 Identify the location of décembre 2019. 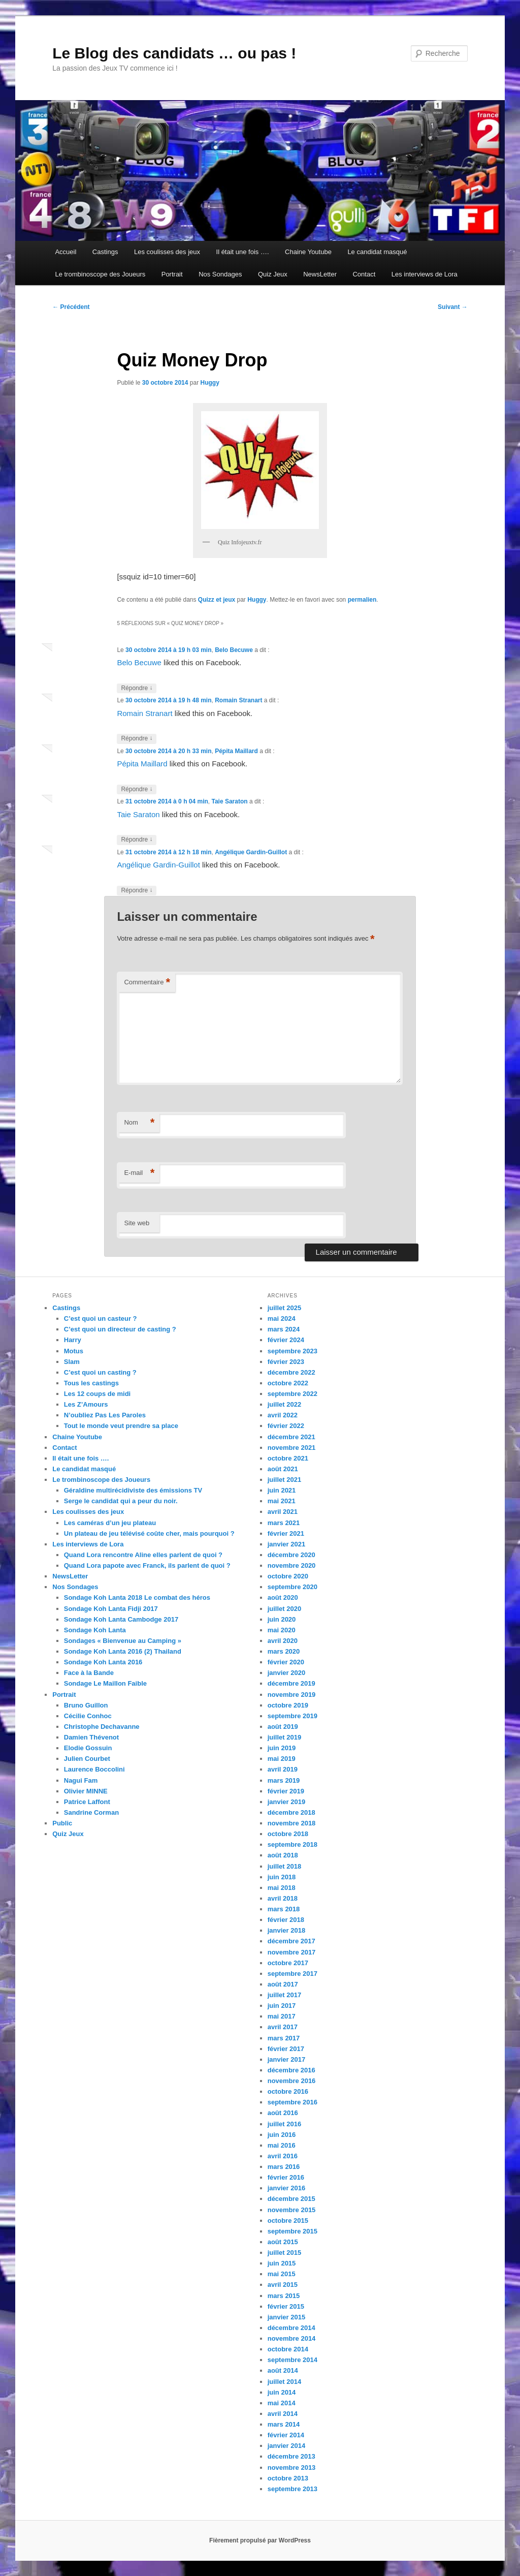
(291, 1683).